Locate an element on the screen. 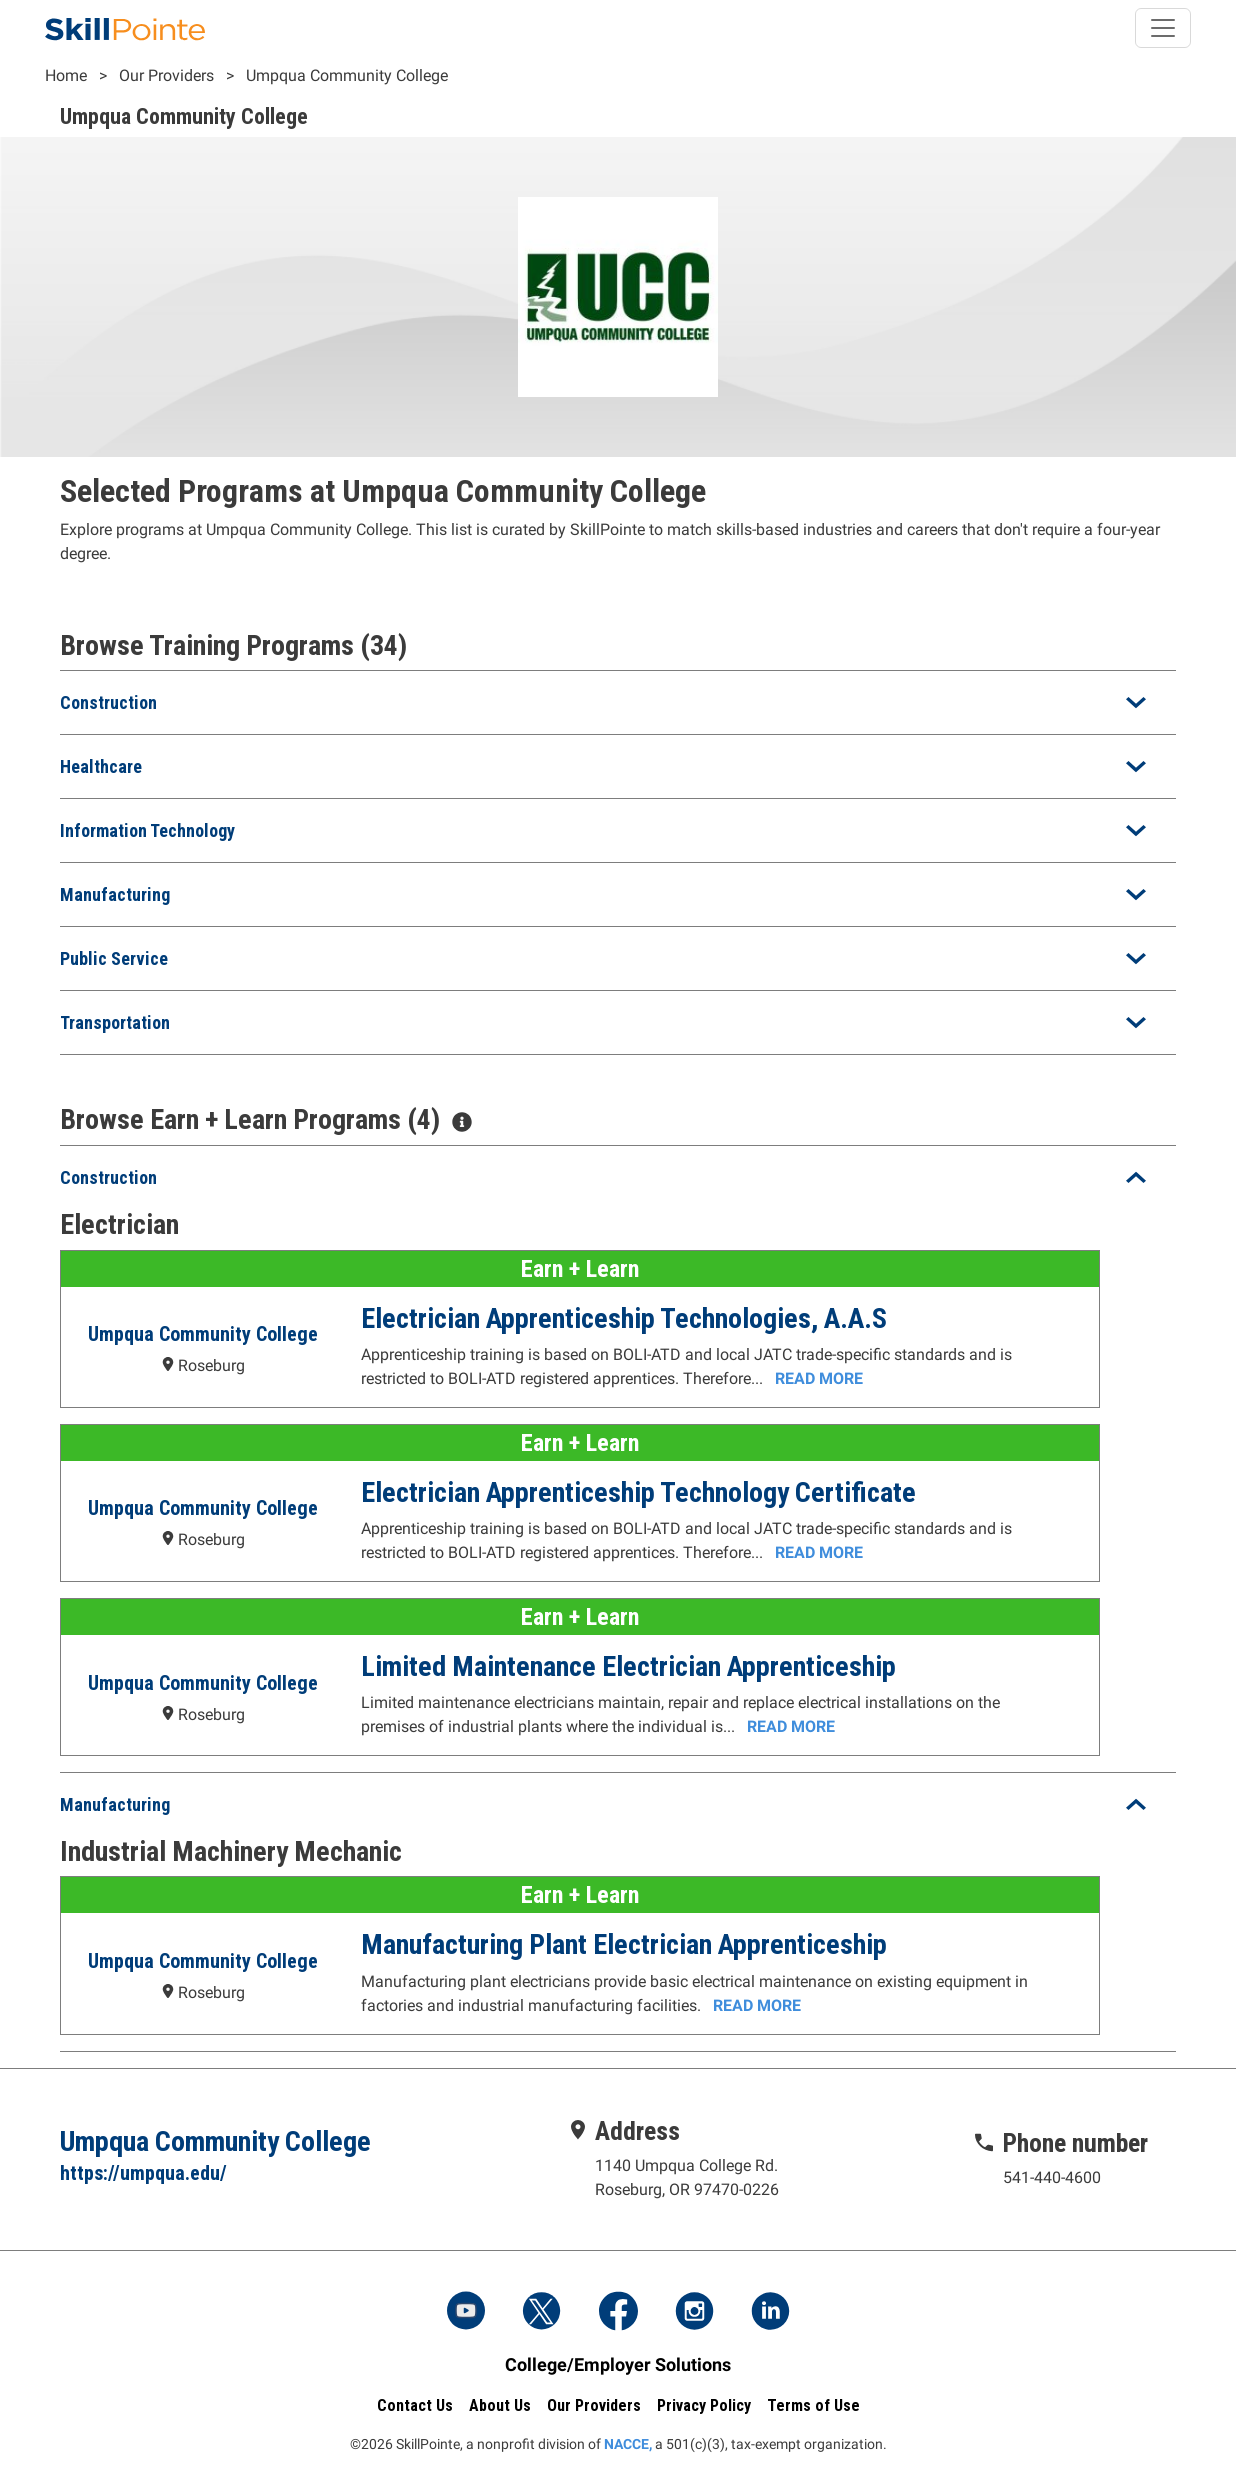  Manufacturing Plant Electrician Apprenticeship is located at coordinates (623, 1944).